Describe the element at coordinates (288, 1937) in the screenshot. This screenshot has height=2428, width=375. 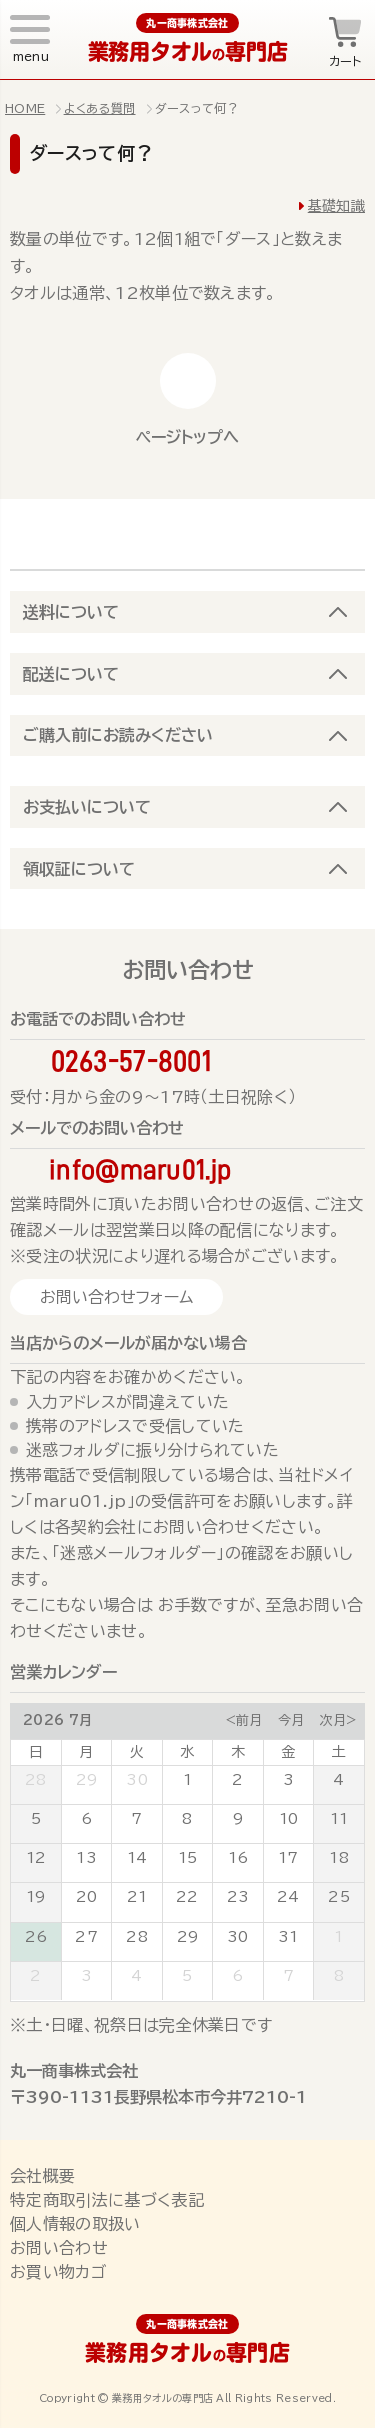
I see `31 [July 31, 2026]` at that location.